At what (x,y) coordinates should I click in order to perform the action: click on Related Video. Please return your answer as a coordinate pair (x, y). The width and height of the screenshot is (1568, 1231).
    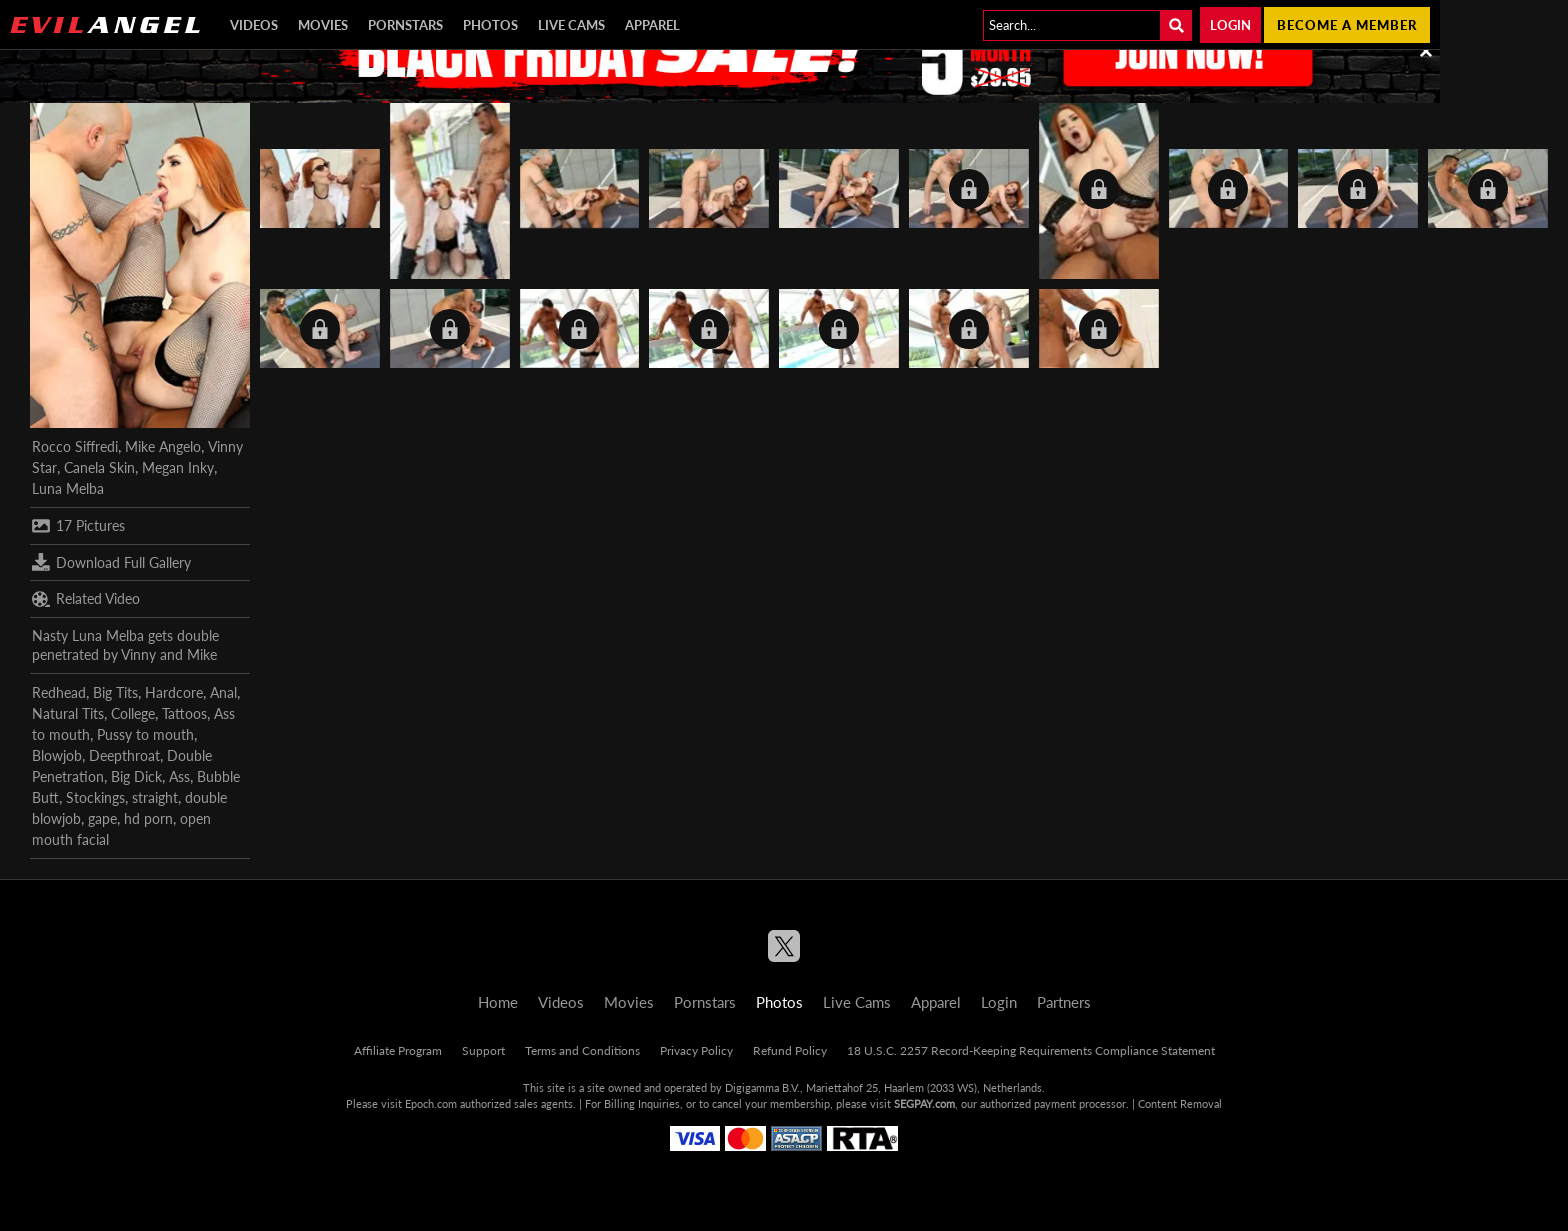
    Looking at the image, I should click on (86, 599).